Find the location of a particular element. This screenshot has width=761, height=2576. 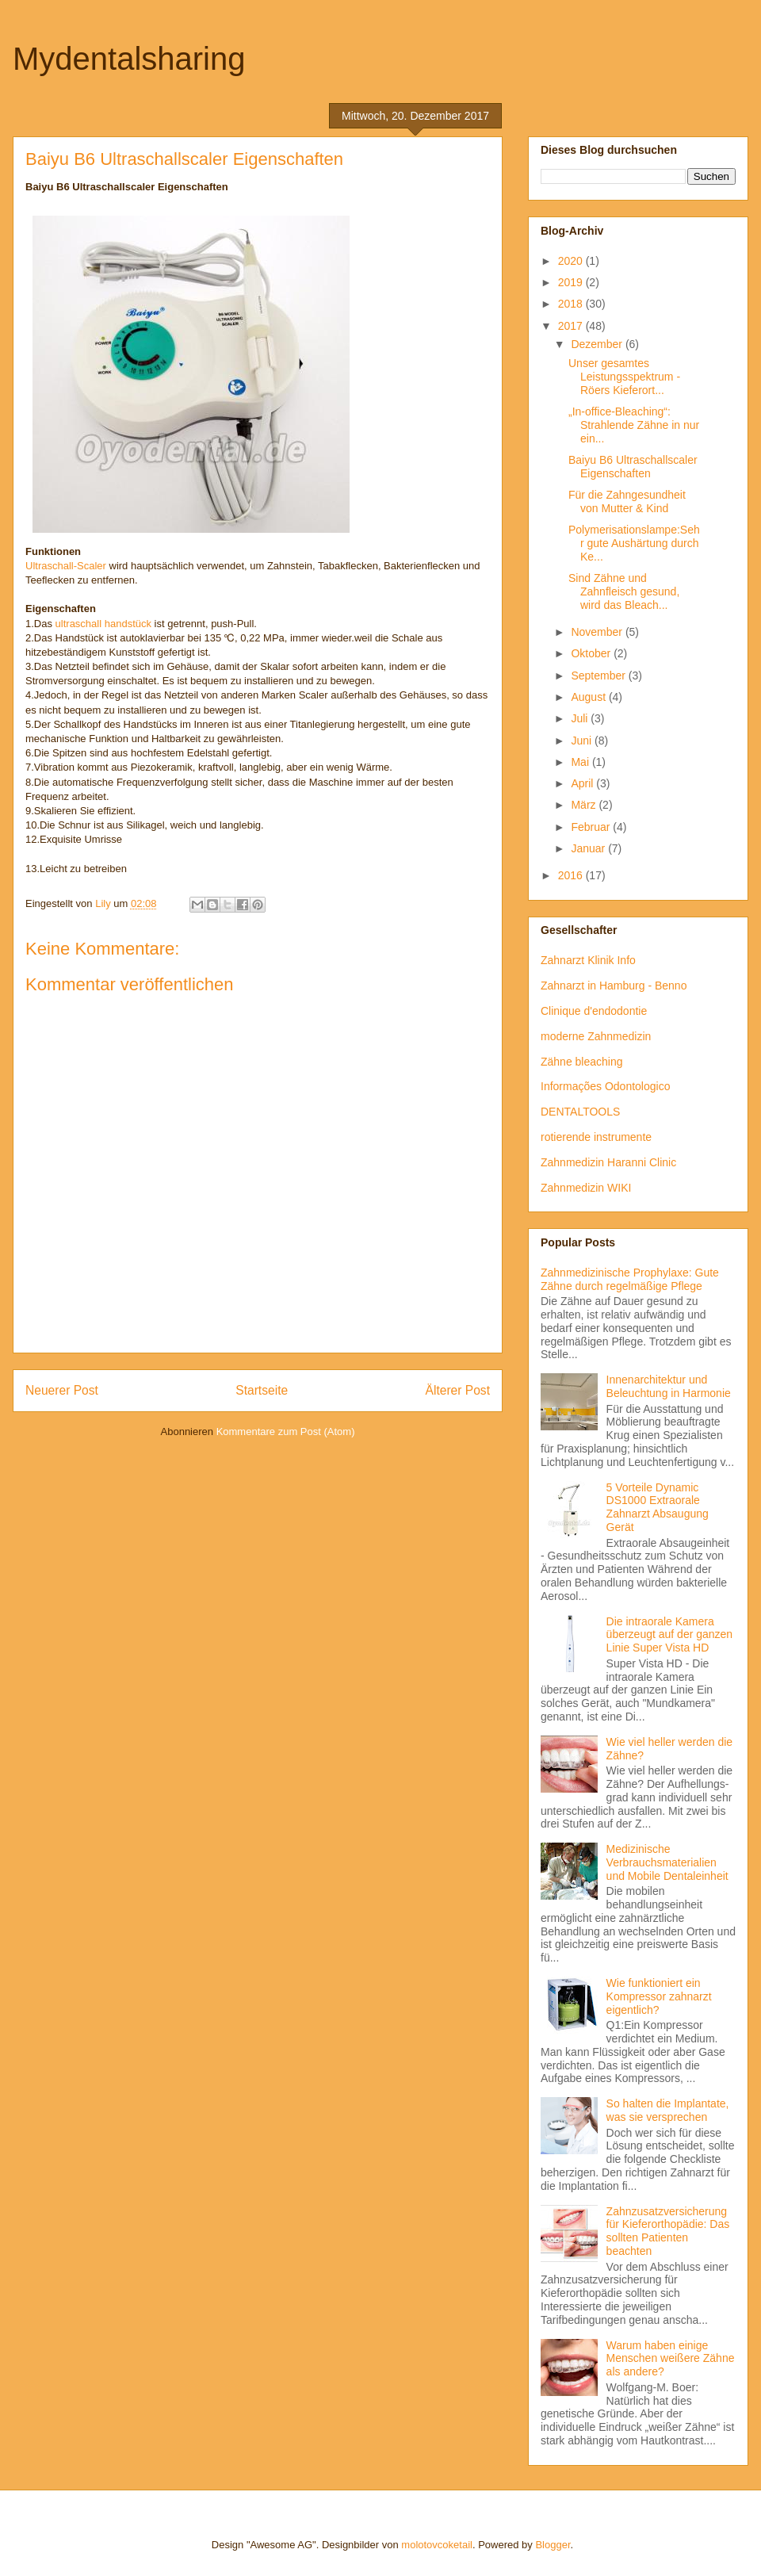

Januar is located at coordinates (589, 848).